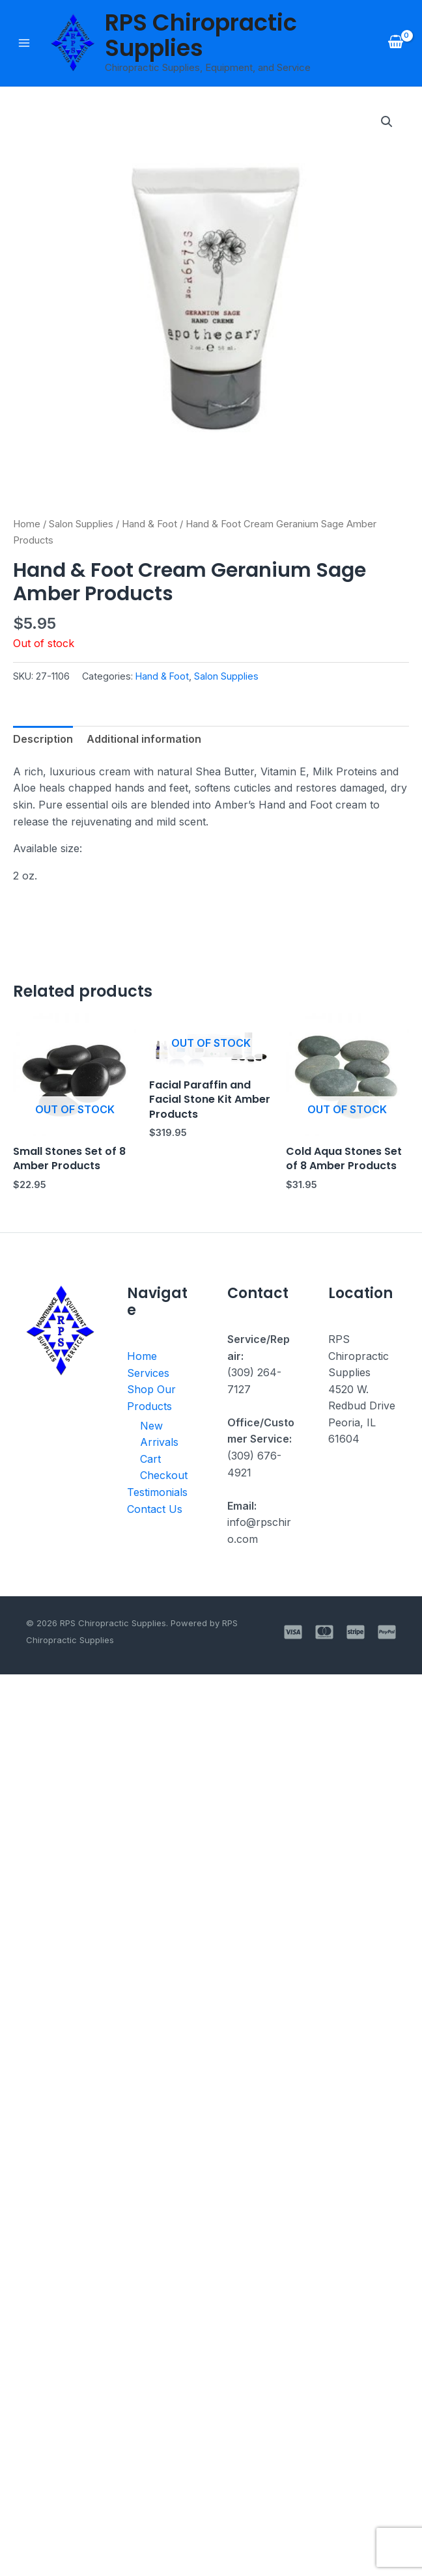 Image resolution: width=422 pixels, height=2576 pixels. What do you see at coordinates (149, 524) in the screenshot?
I see `Hand & Foot` at bounding box center [149, 524].